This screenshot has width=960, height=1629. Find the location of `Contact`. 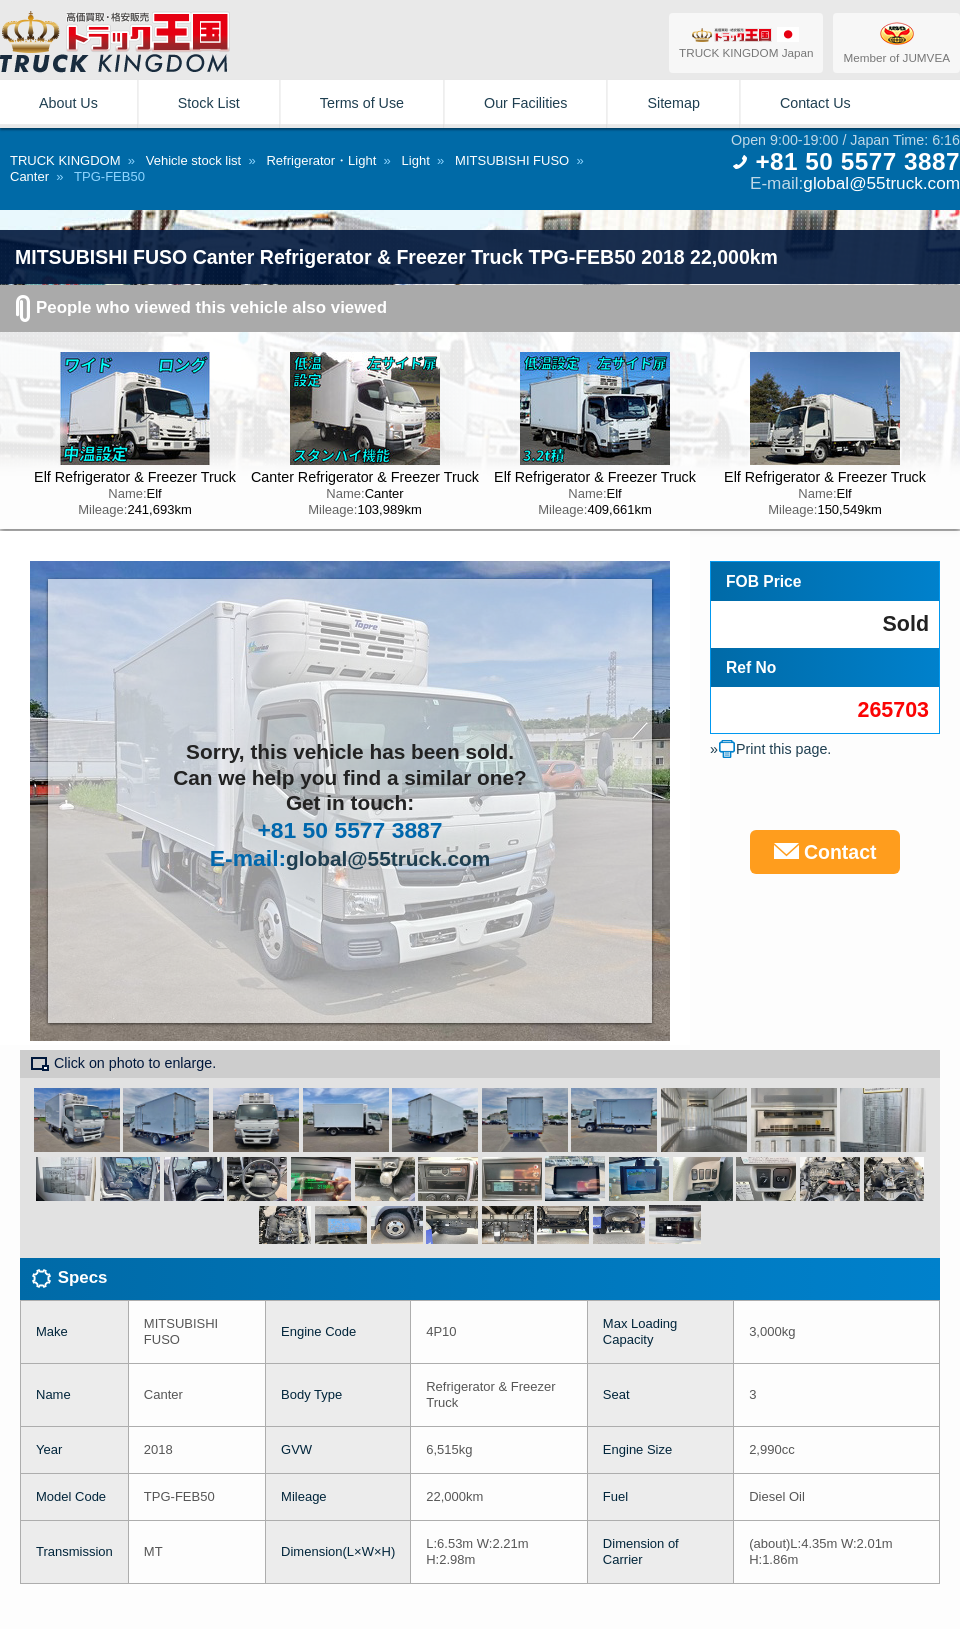

Contact is located at coordinates (825, 852).